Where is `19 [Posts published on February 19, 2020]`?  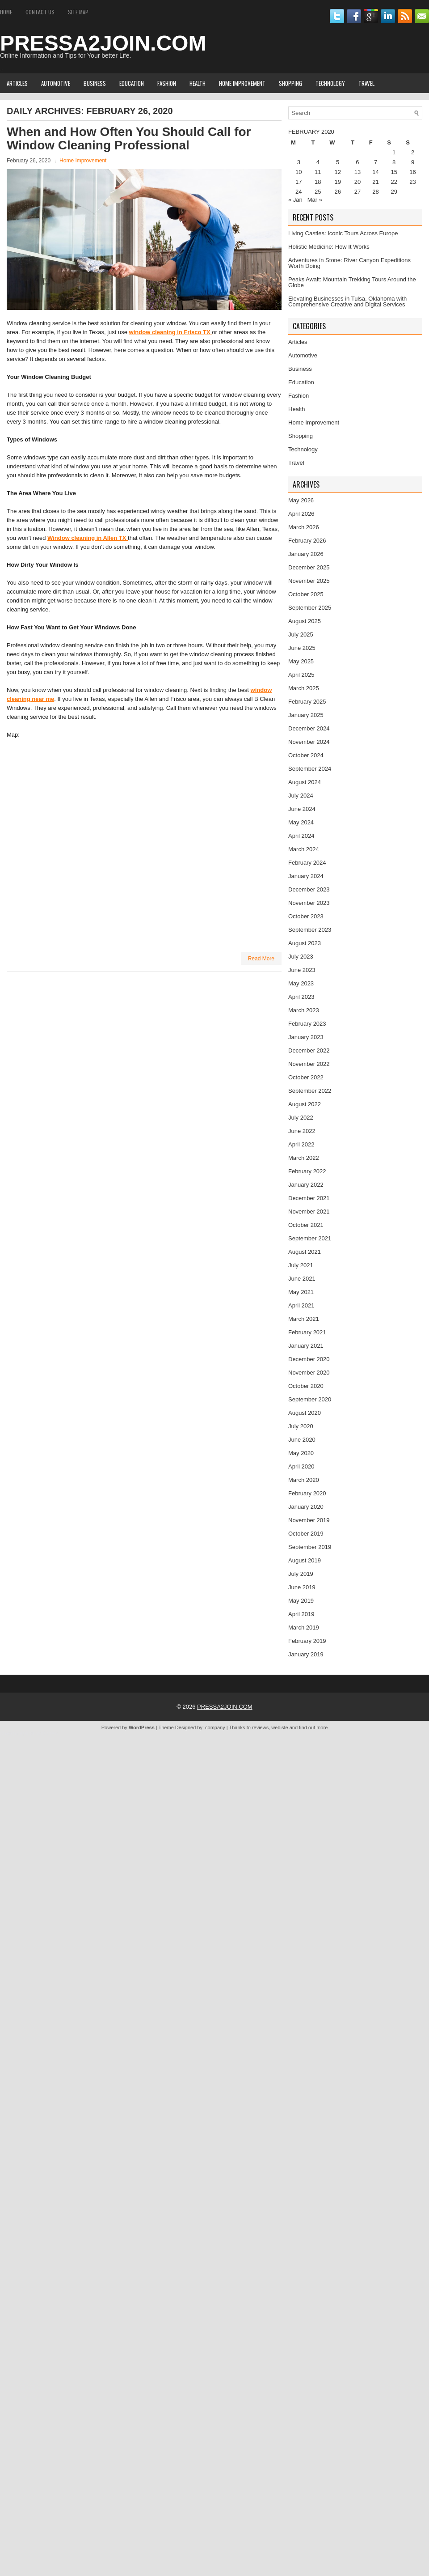
19 [Posts published on February 19, 2020] is located at coordinates (337, 181).